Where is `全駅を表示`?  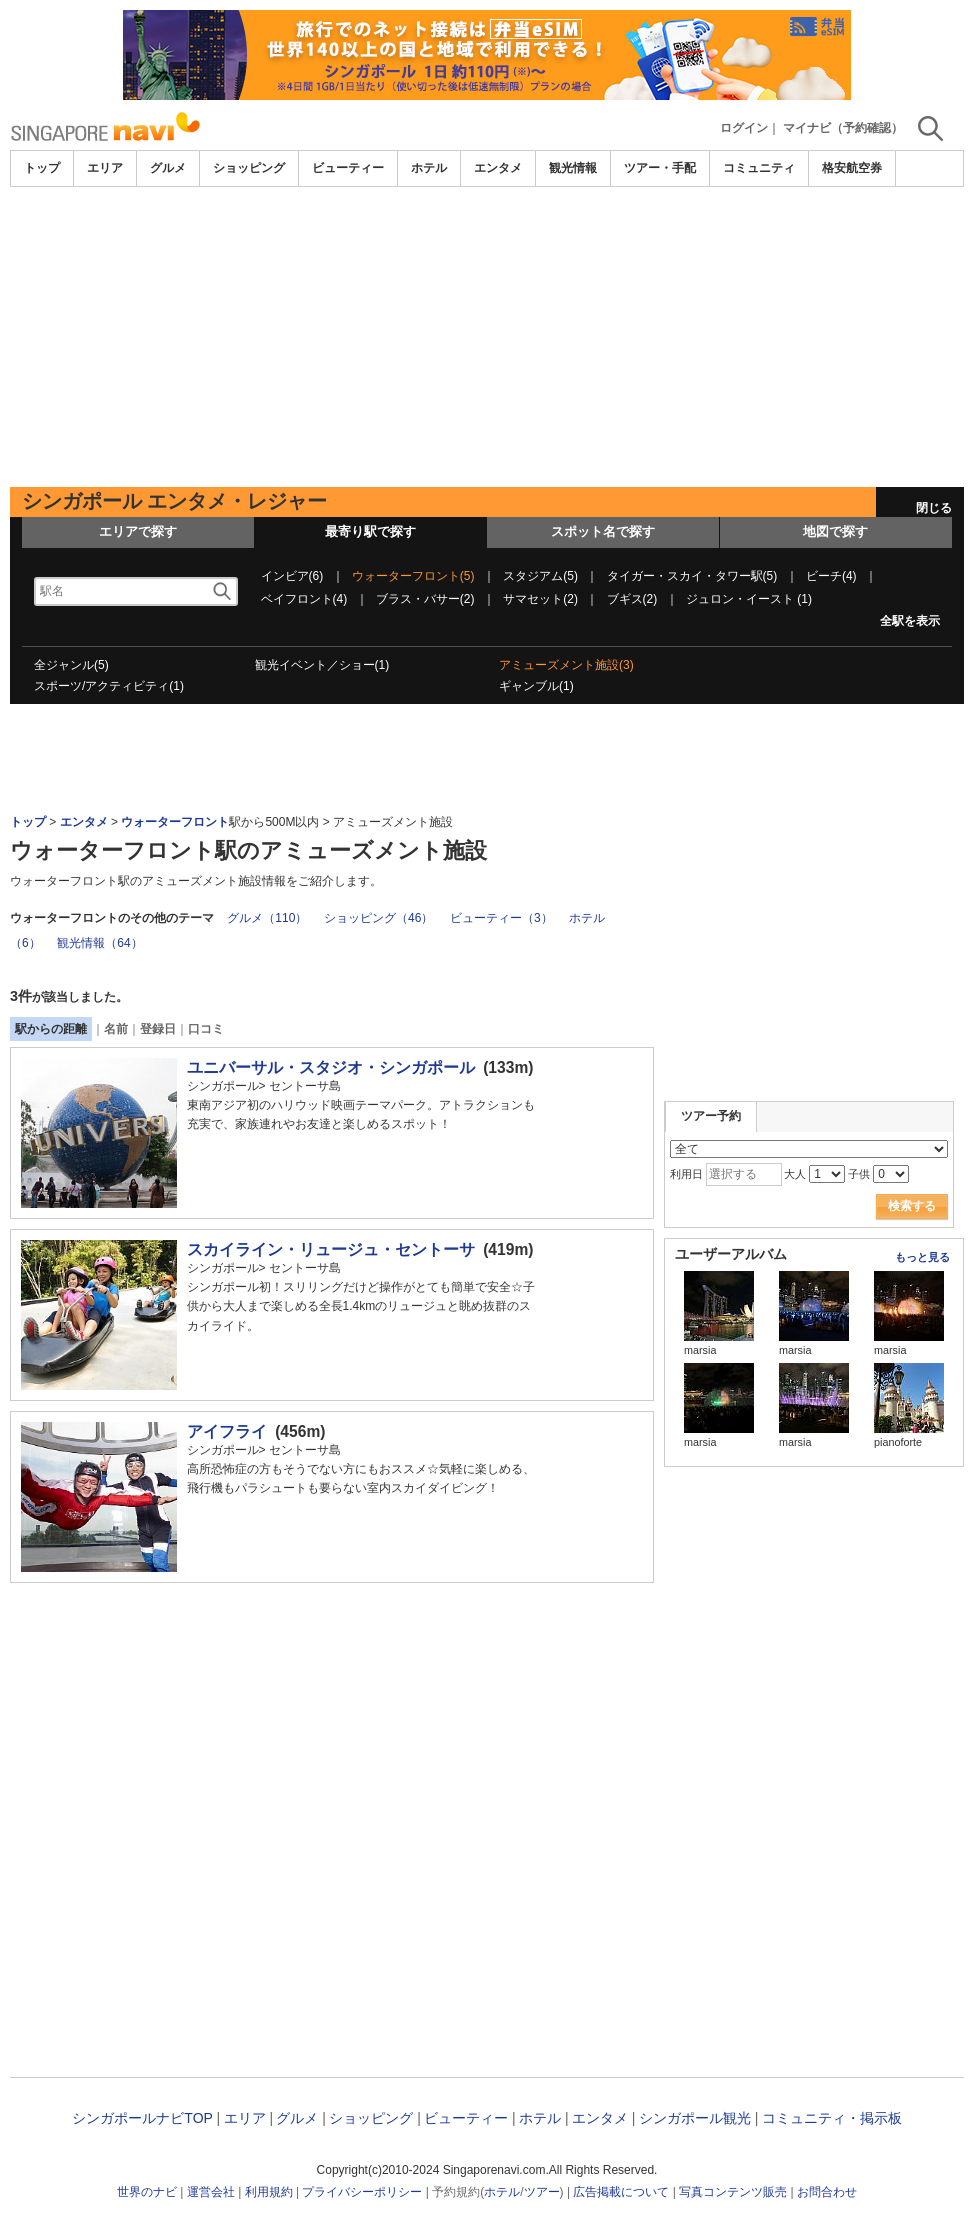
全駅を表示 is located at coordinates (910, 621).